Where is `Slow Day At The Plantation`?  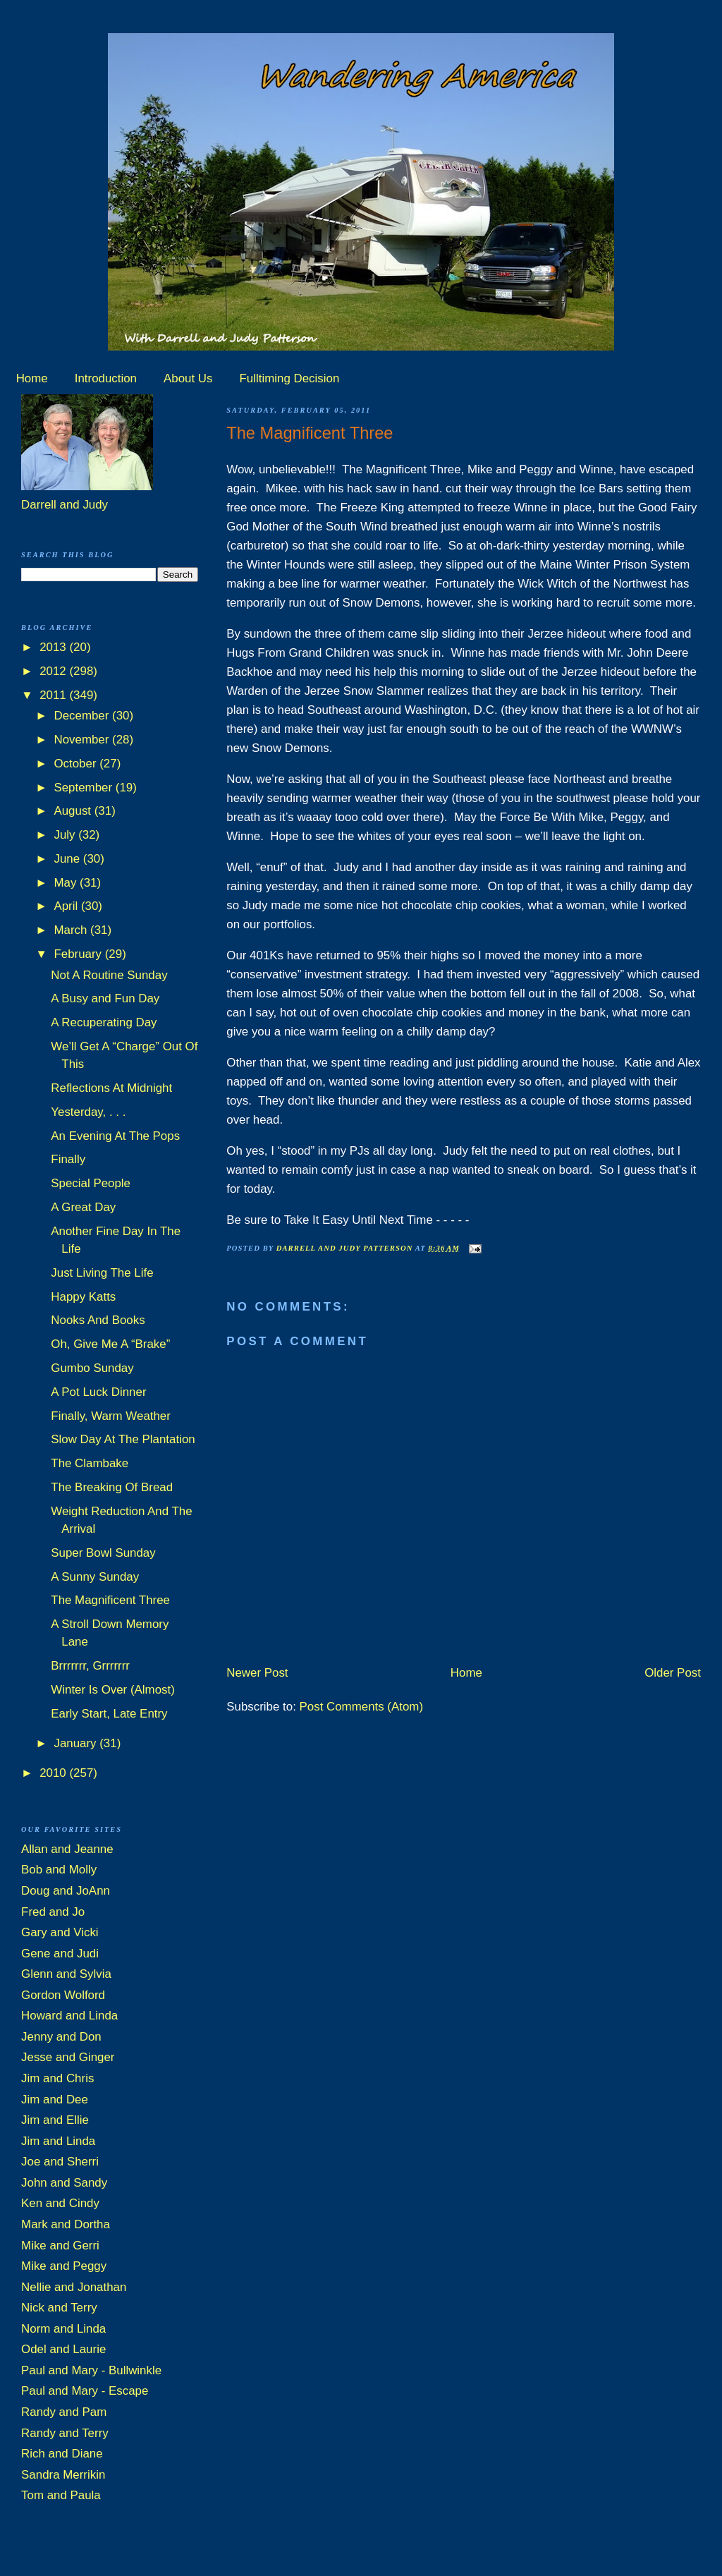 Slow Day At The Plantation is located at coordinates (123, 1439).